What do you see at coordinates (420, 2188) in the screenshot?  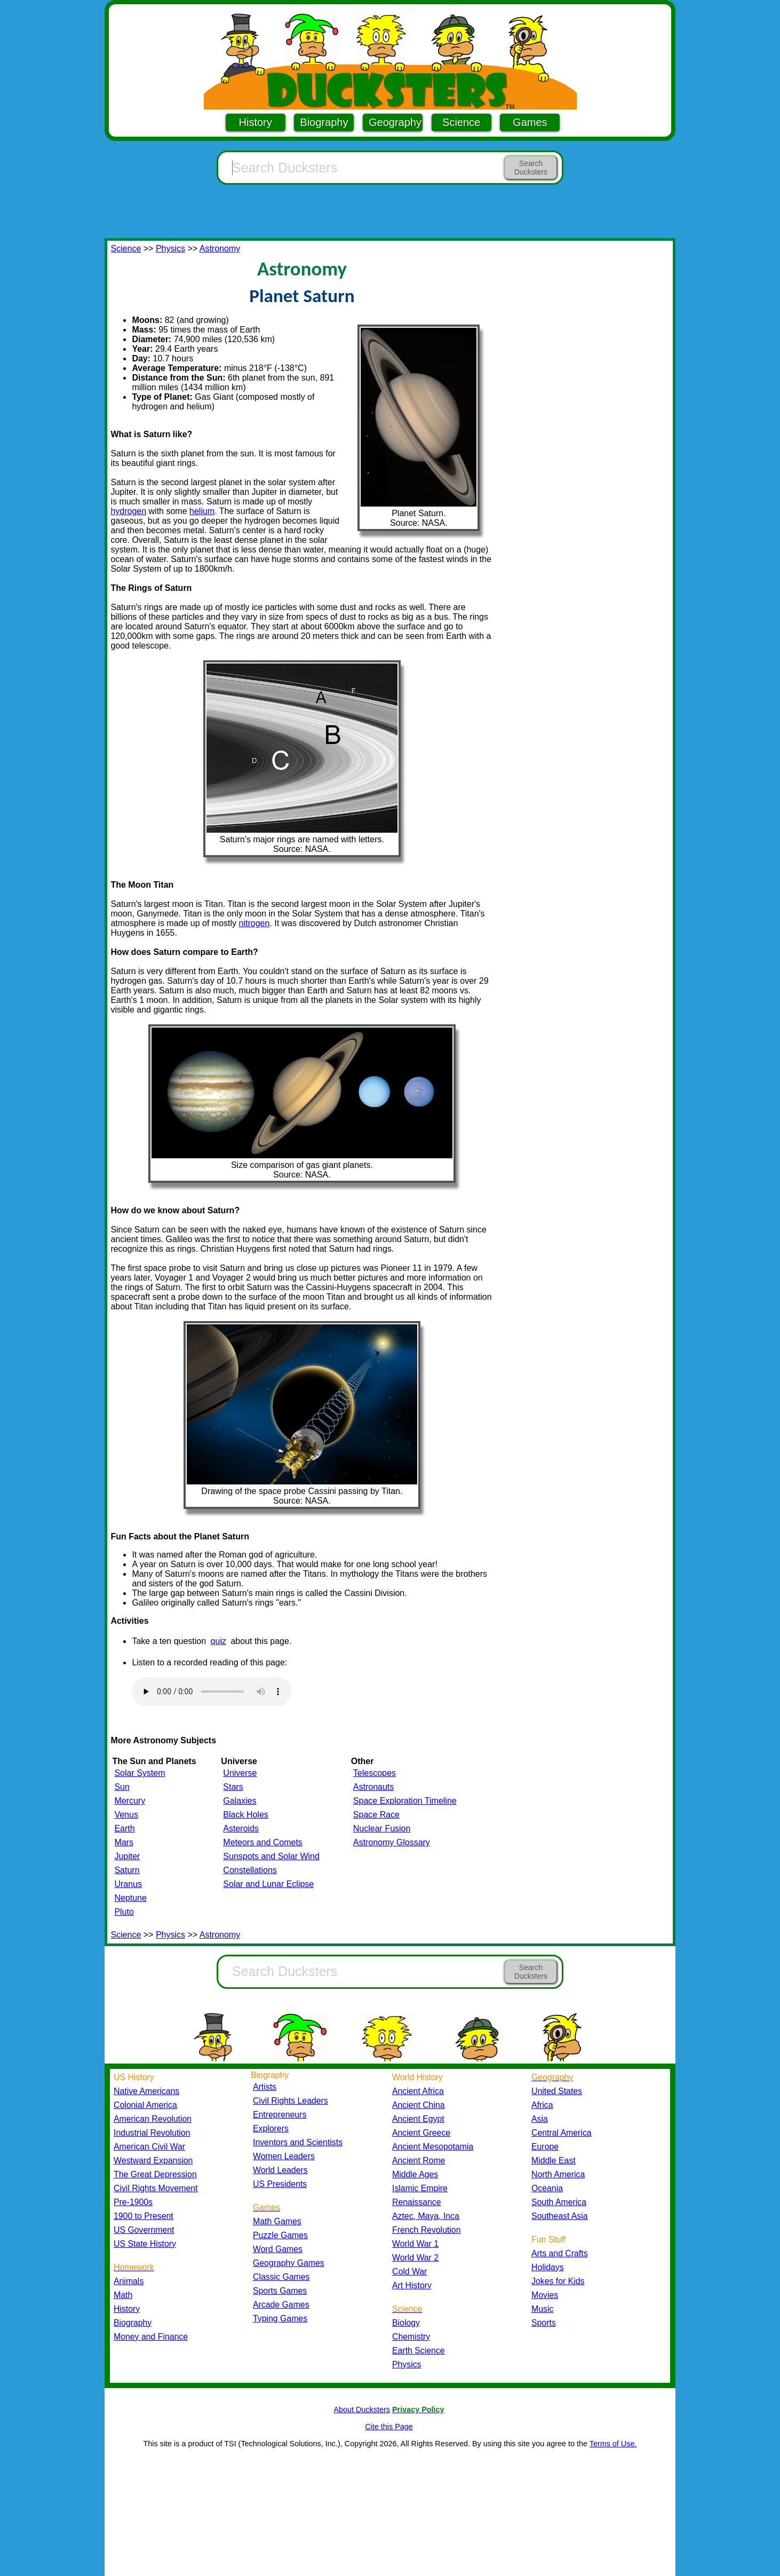 I see `Islamic Empire` at bounding box center [420, 2188].